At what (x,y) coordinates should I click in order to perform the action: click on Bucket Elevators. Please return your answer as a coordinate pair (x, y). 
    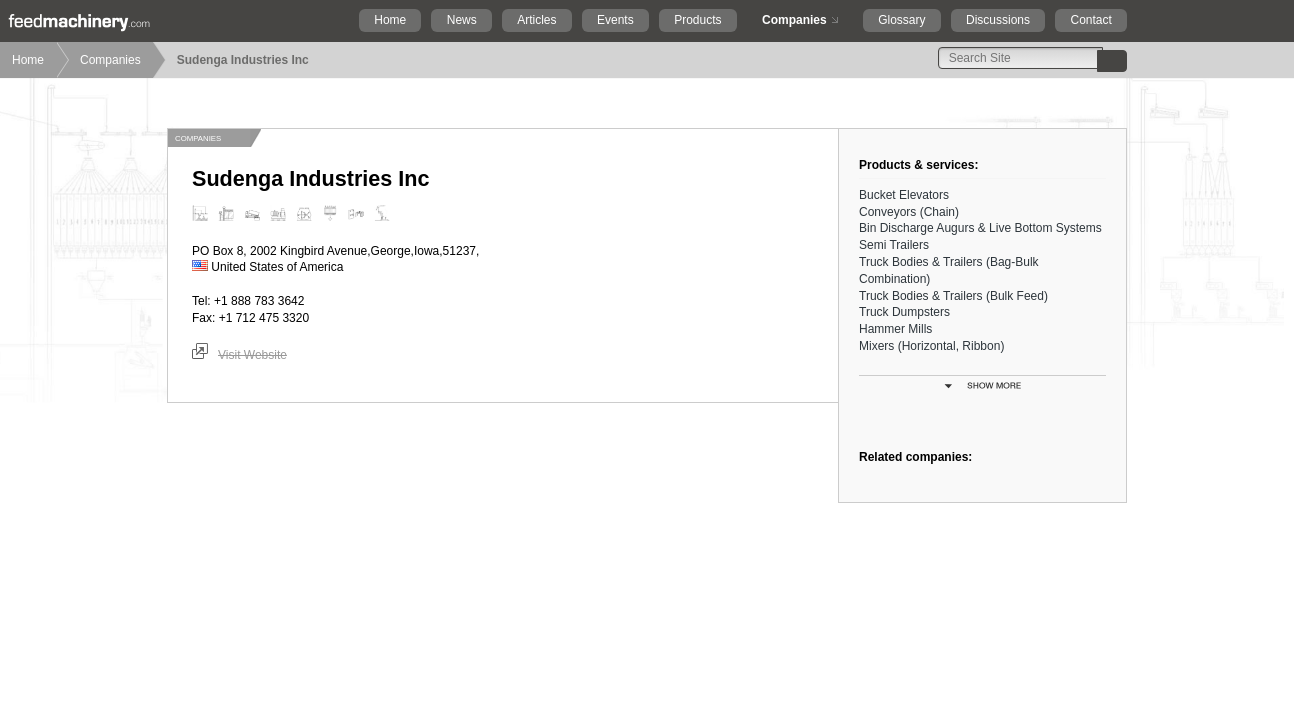
    Looking at the image, I should click on (904, 195).